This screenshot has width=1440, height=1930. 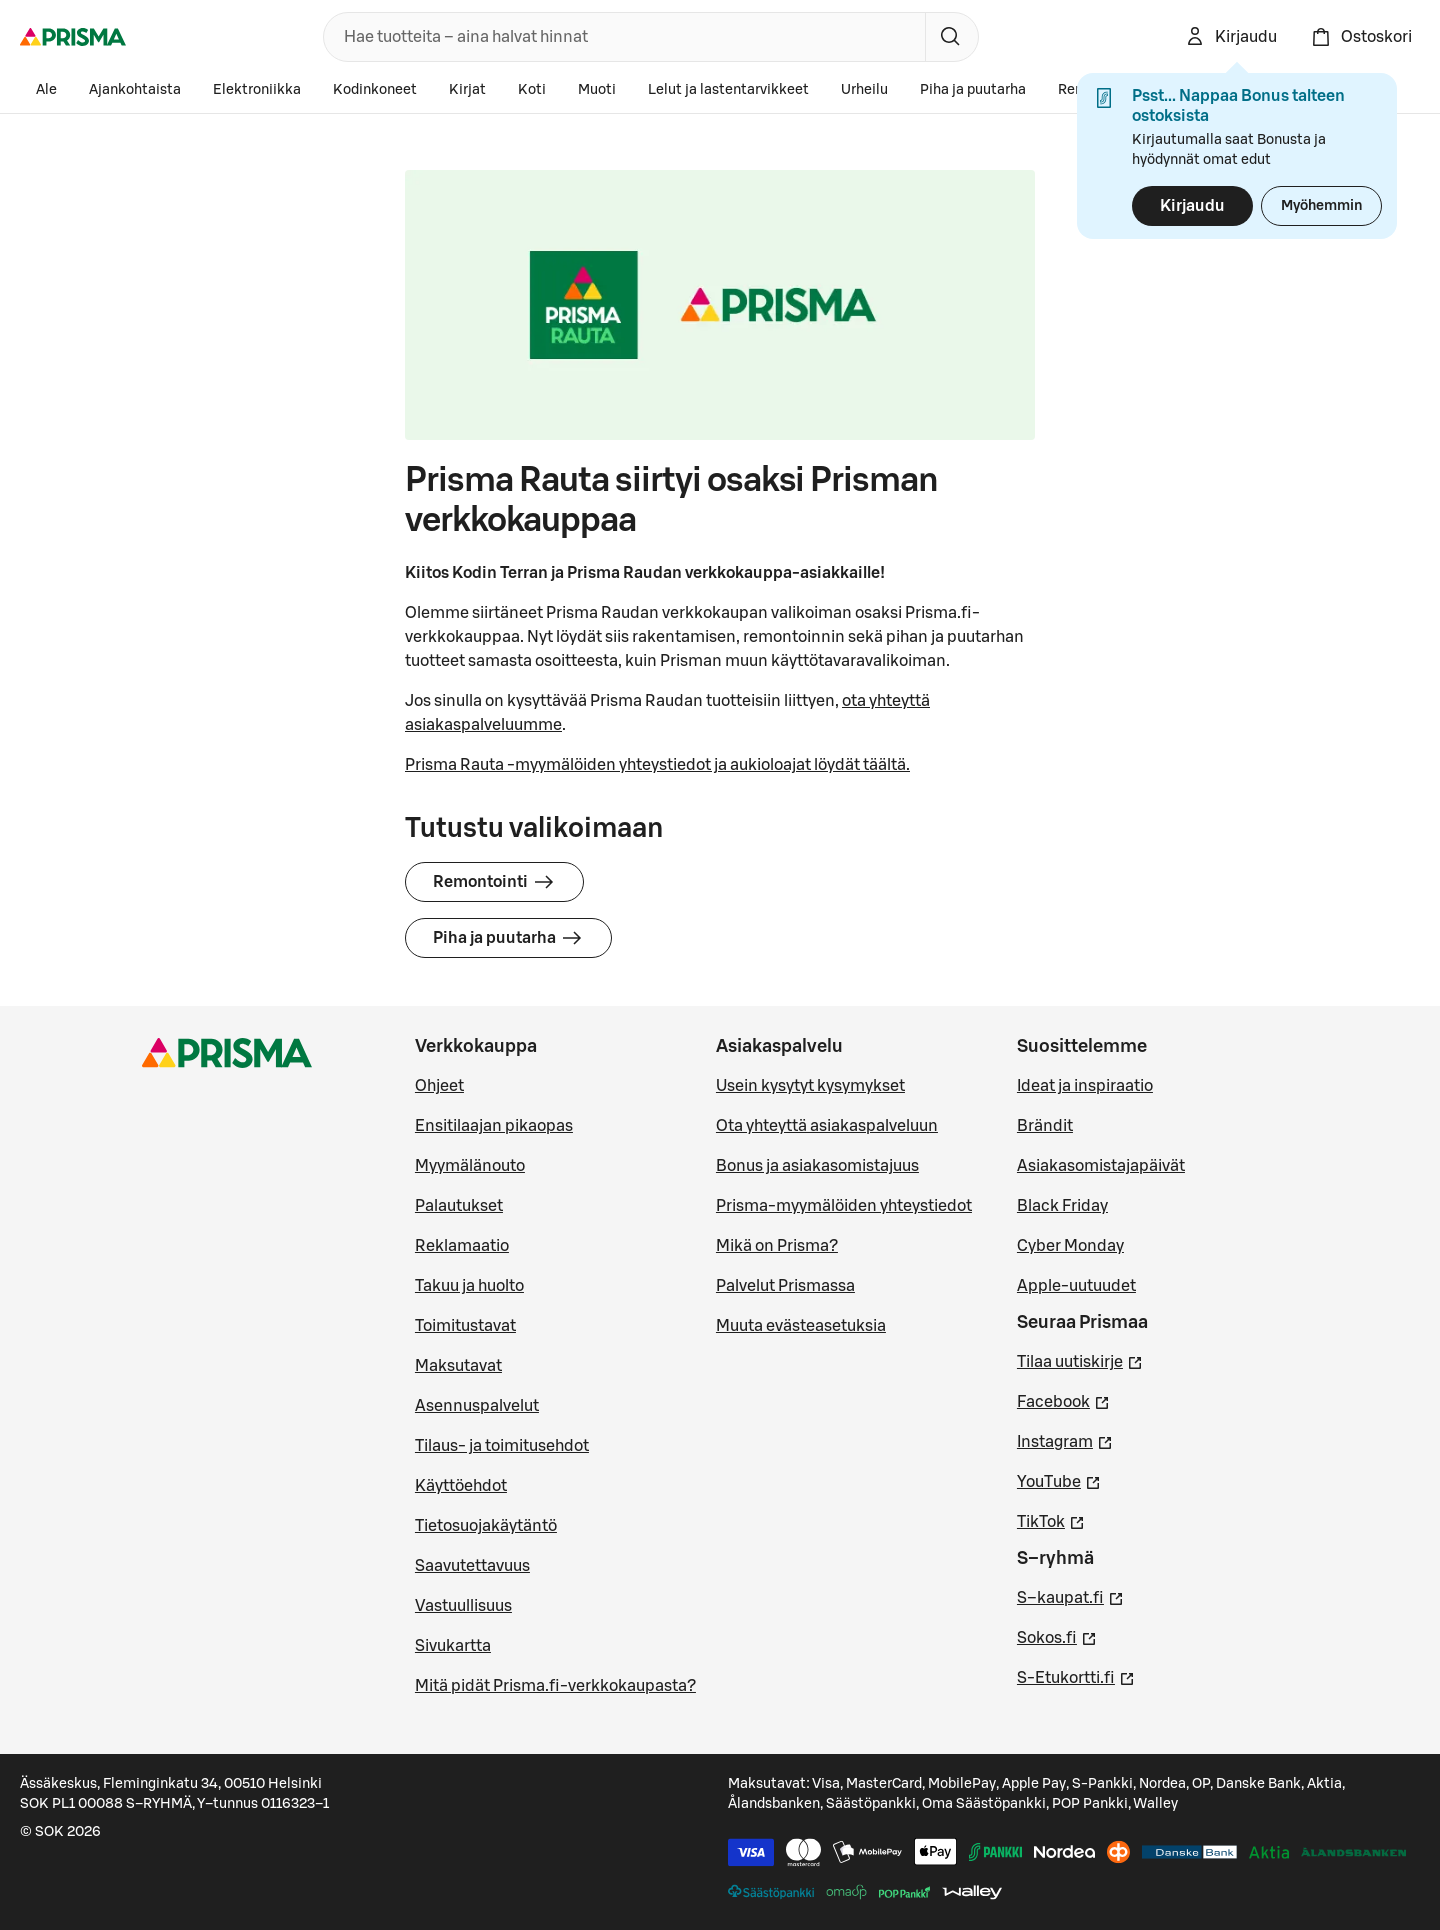 What do you see at coordinates (1101, 1166) in the screenshot?
I see `Asiakasomistajapäivät` at bounding box center [1101, 1166].